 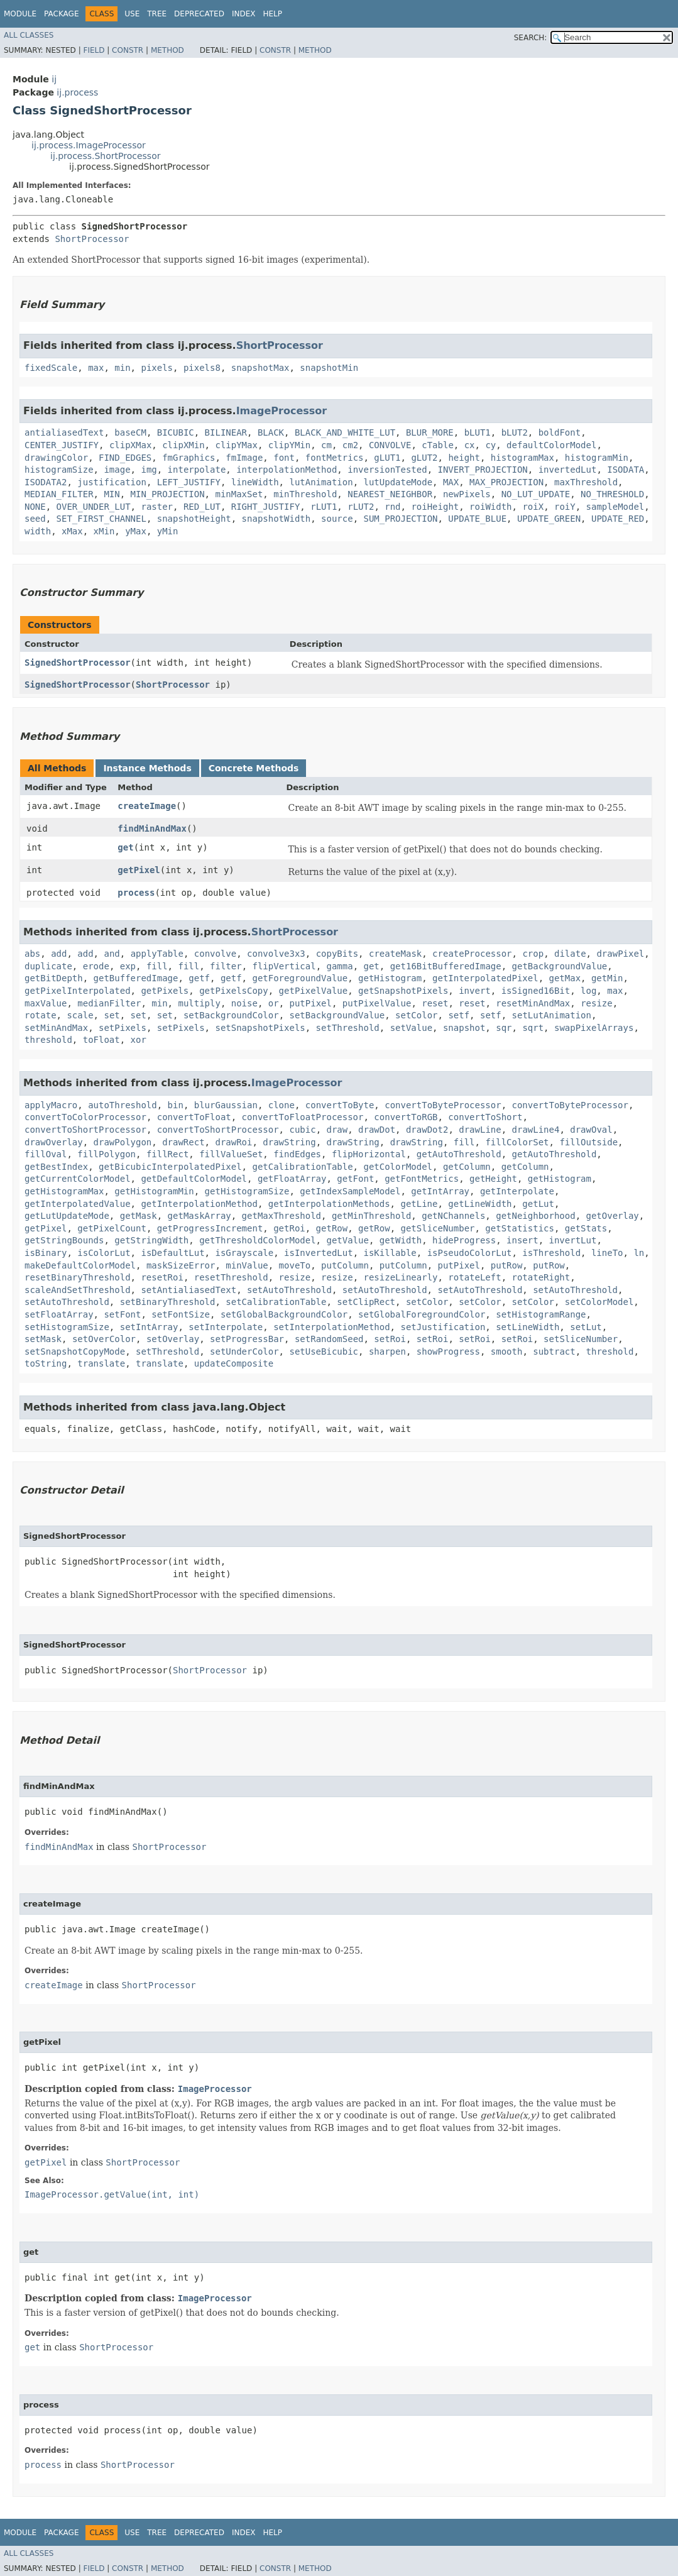 What do you see at coordinates (46, 482) in the screenshot?
I see `ISODATA2` at bounding box center [46, 482].